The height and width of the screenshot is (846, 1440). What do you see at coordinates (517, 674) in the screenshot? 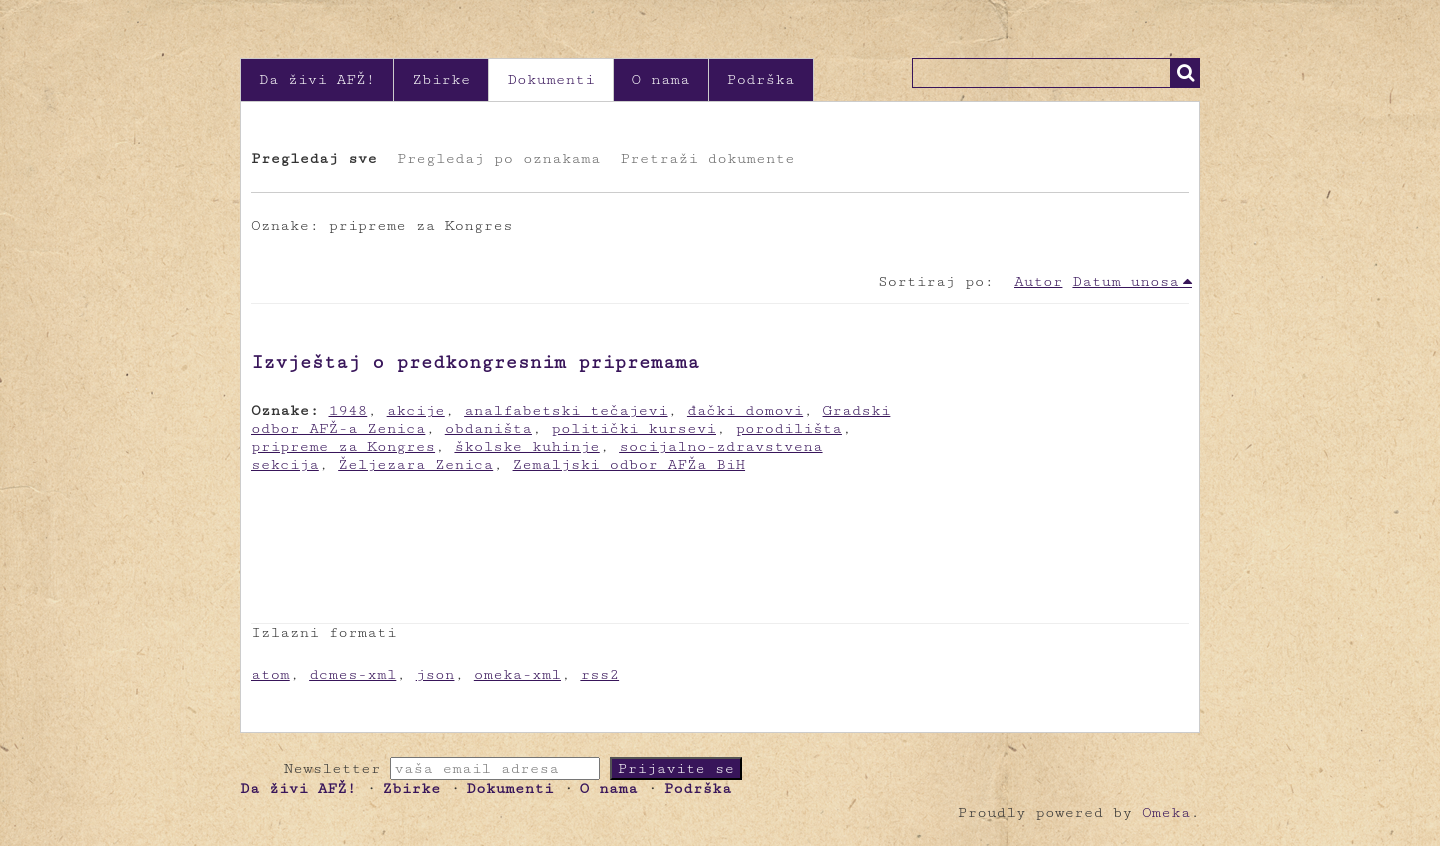
I see `omeka-xml` at bounding box center [517, 674].